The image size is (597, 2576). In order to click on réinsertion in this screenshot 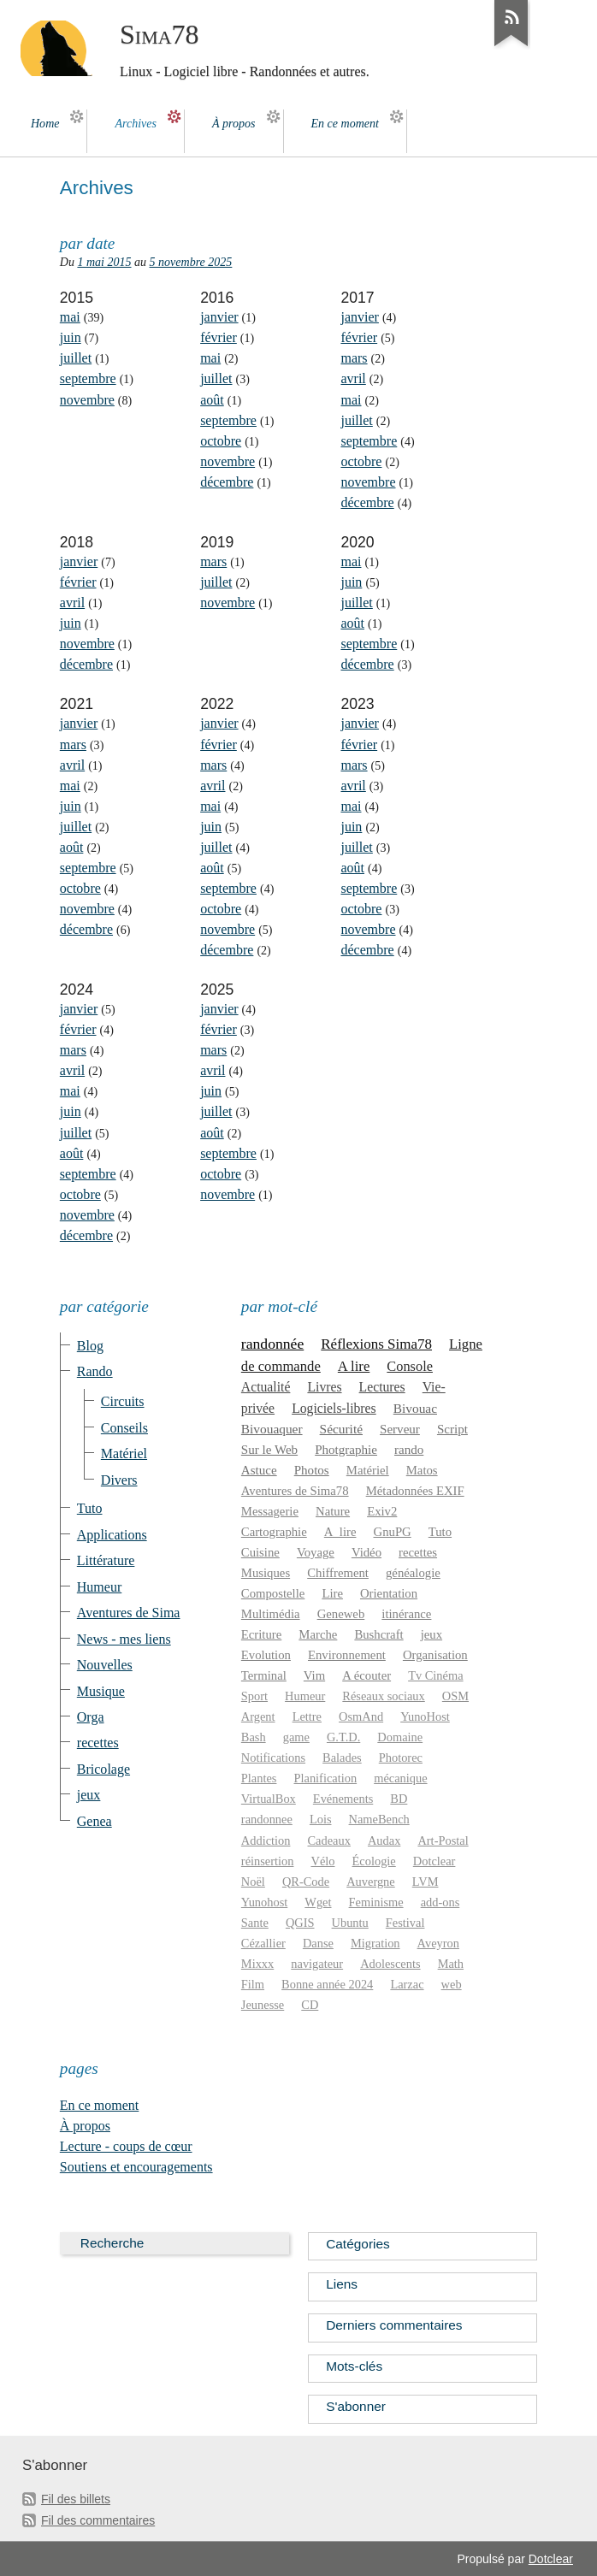, I will do `click(267, 1861)`.